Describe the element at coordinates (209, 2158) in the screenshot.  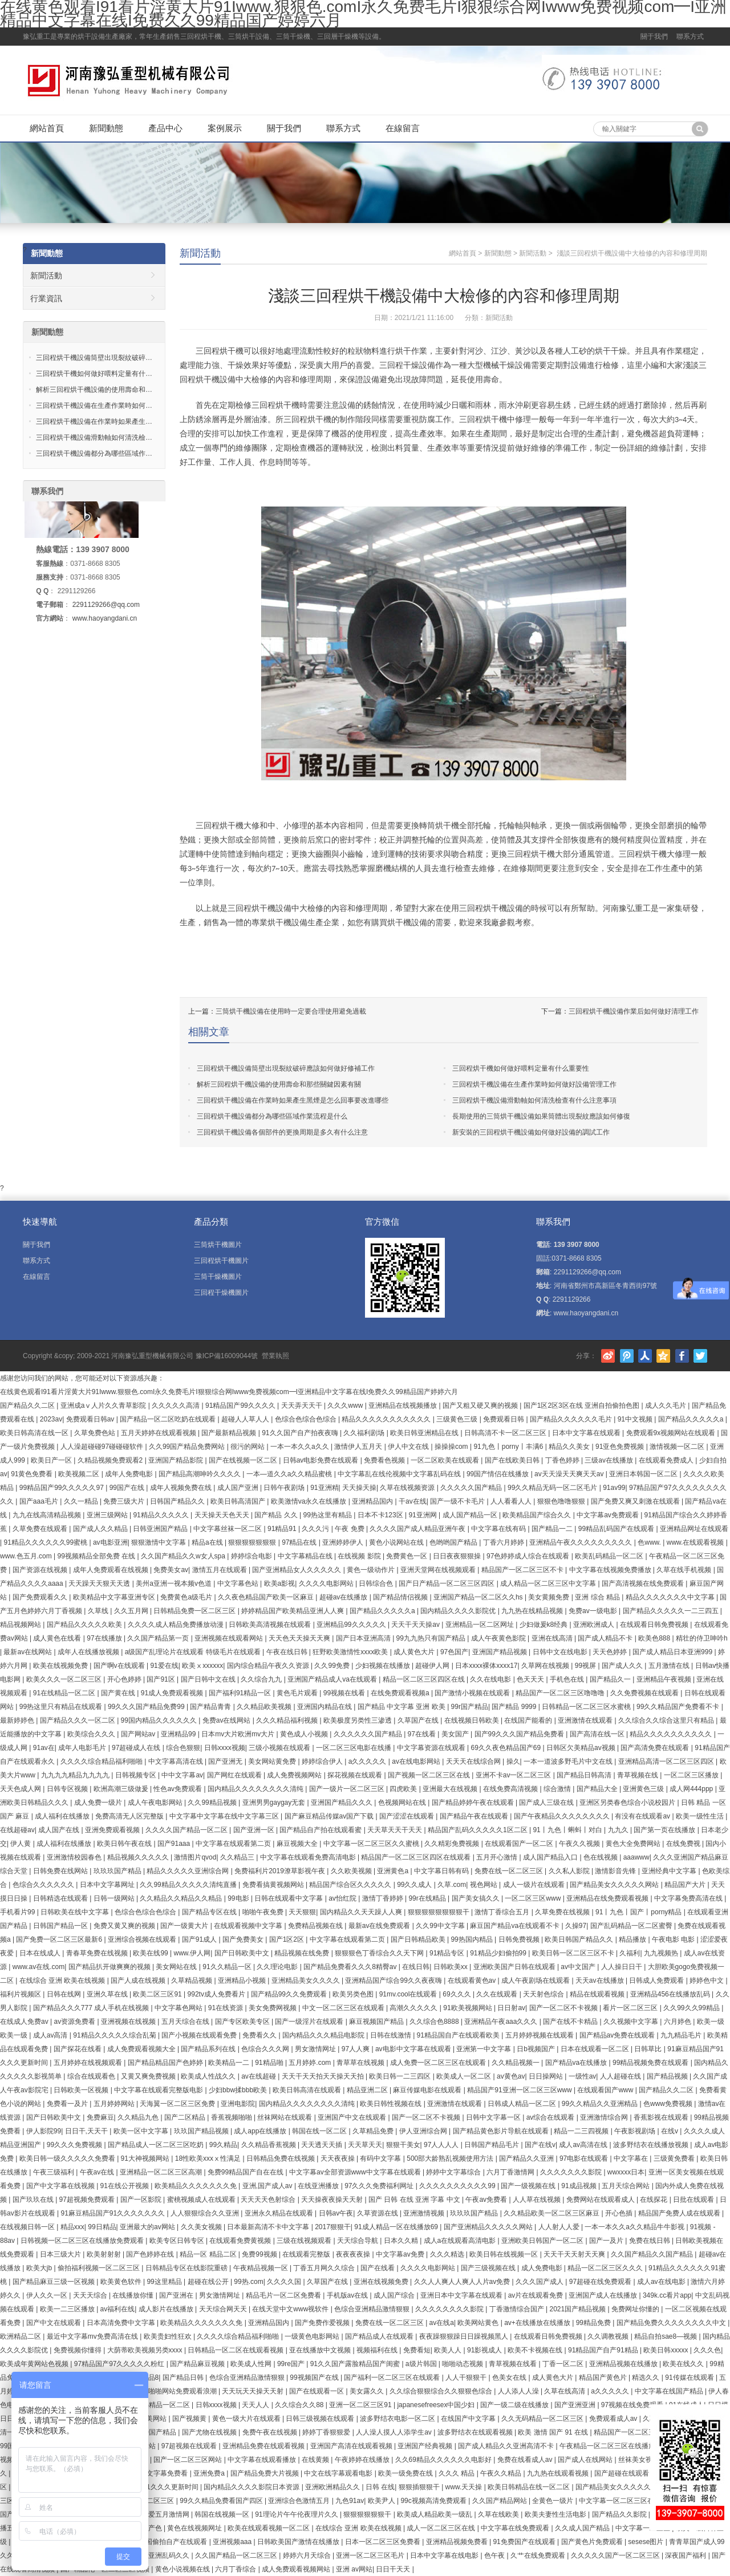
I see `18性欧美xxxⅹ性满足` at that location.